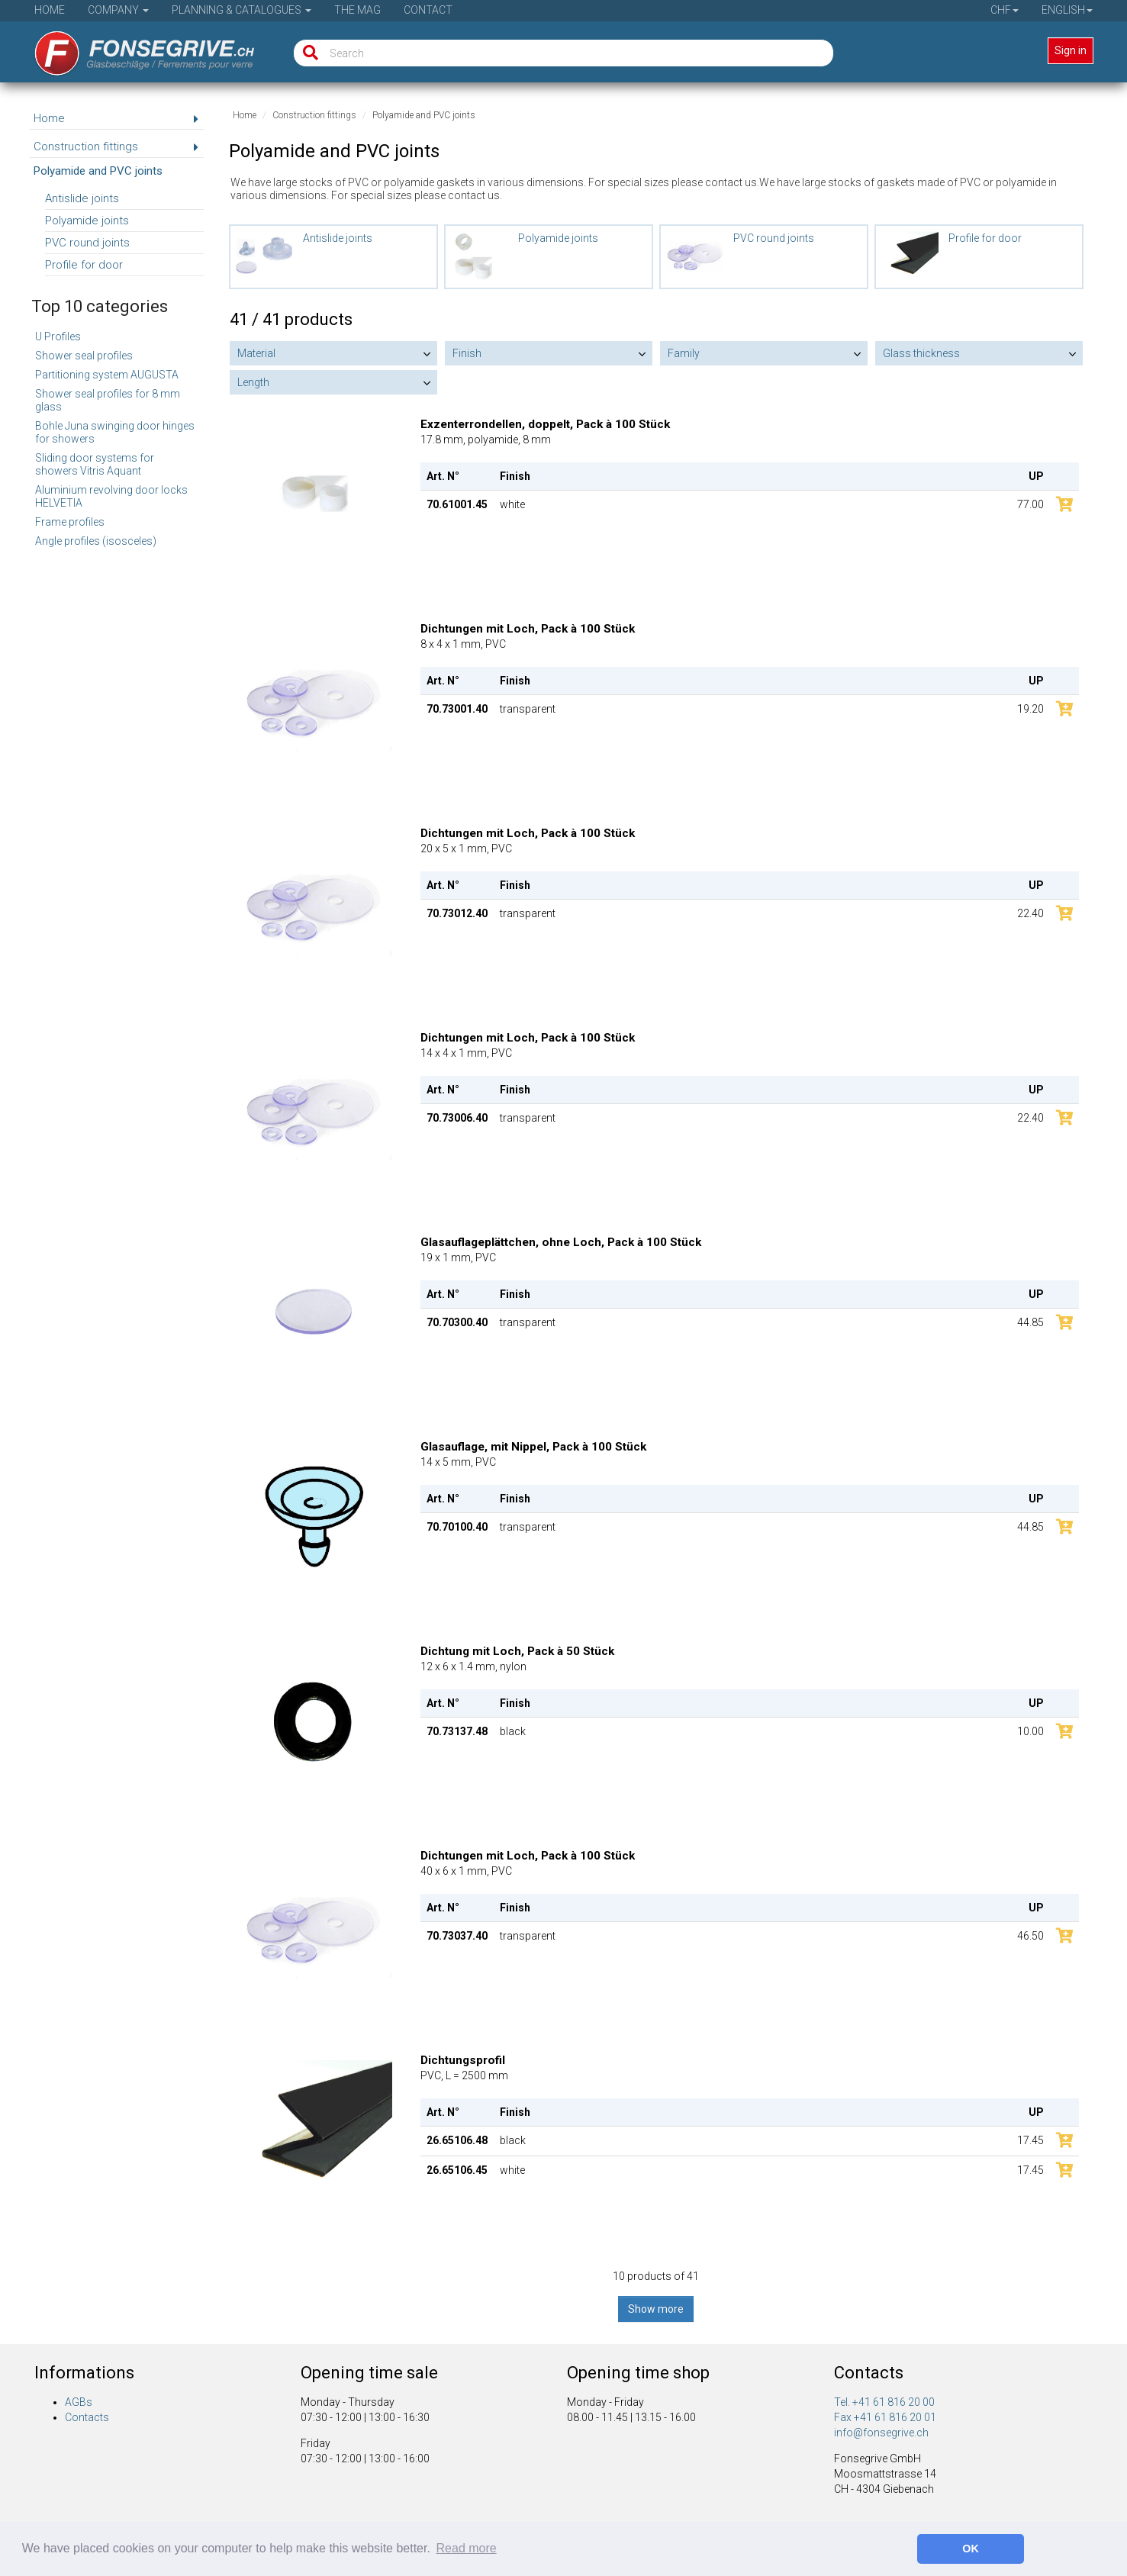 Image resolution: width=1127 pixels, height=2576 pixels. Describe the element at coordinates (87, 243) in the screenshot. I see `PVC round joints` at that location.